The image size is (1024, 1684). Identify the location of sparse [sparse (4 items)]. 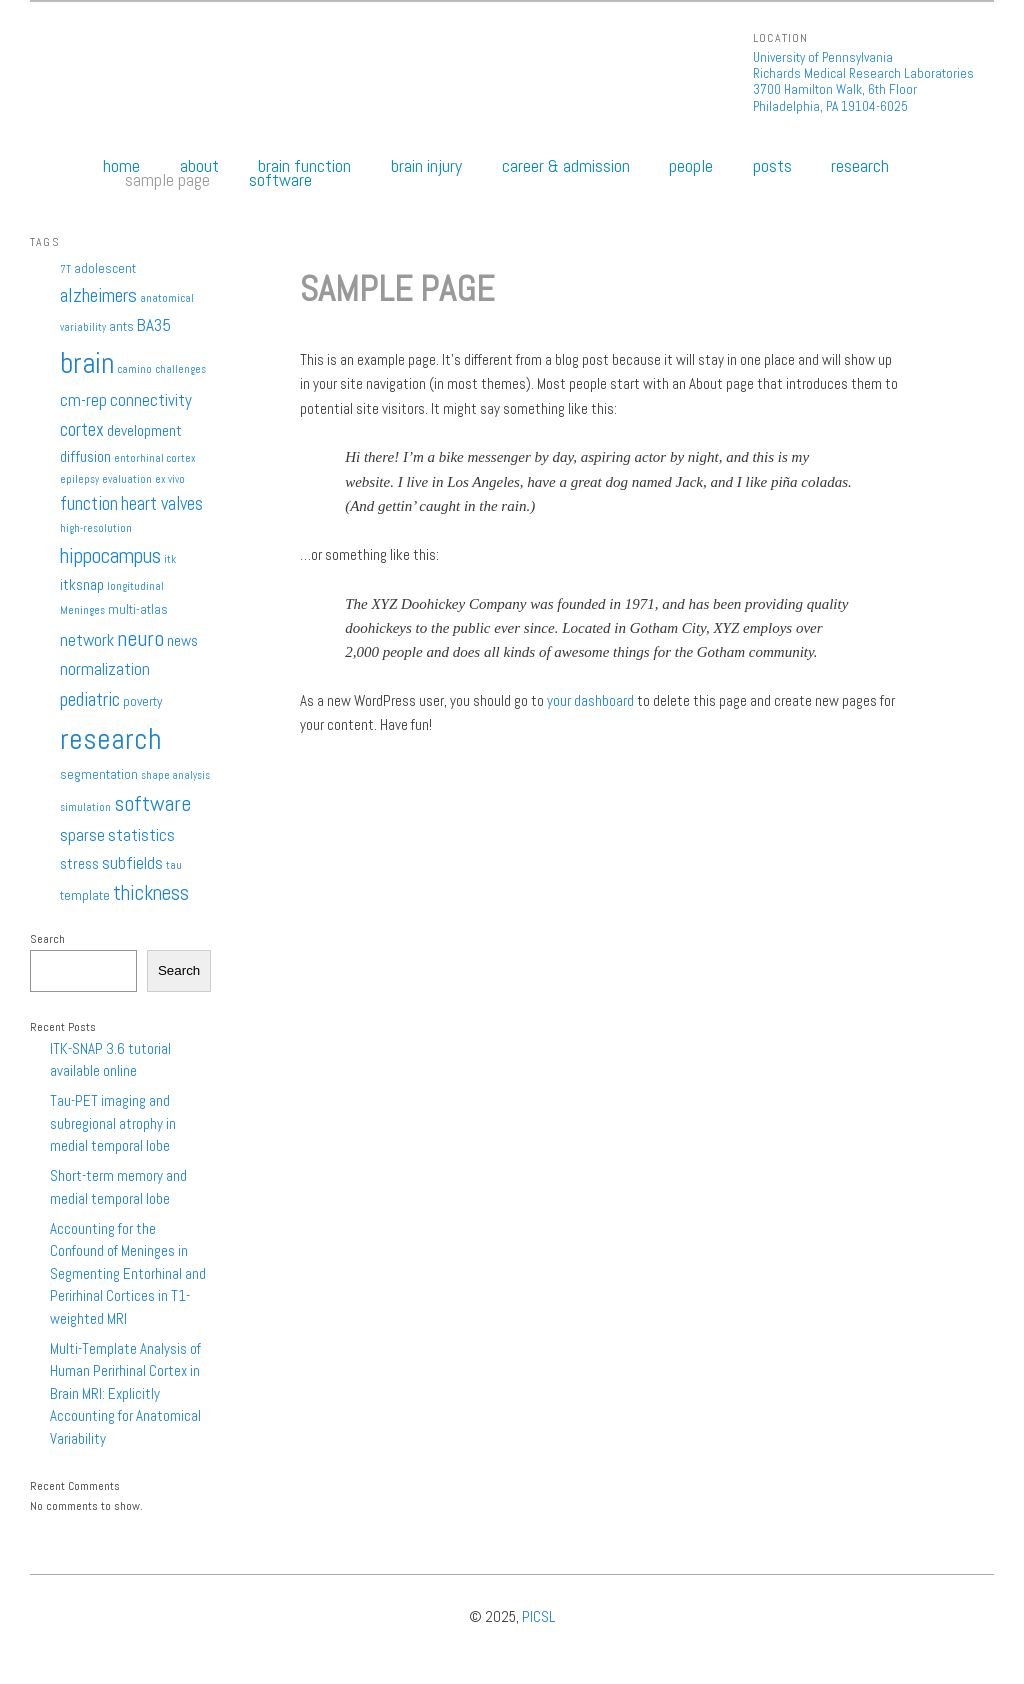
(82, 835).